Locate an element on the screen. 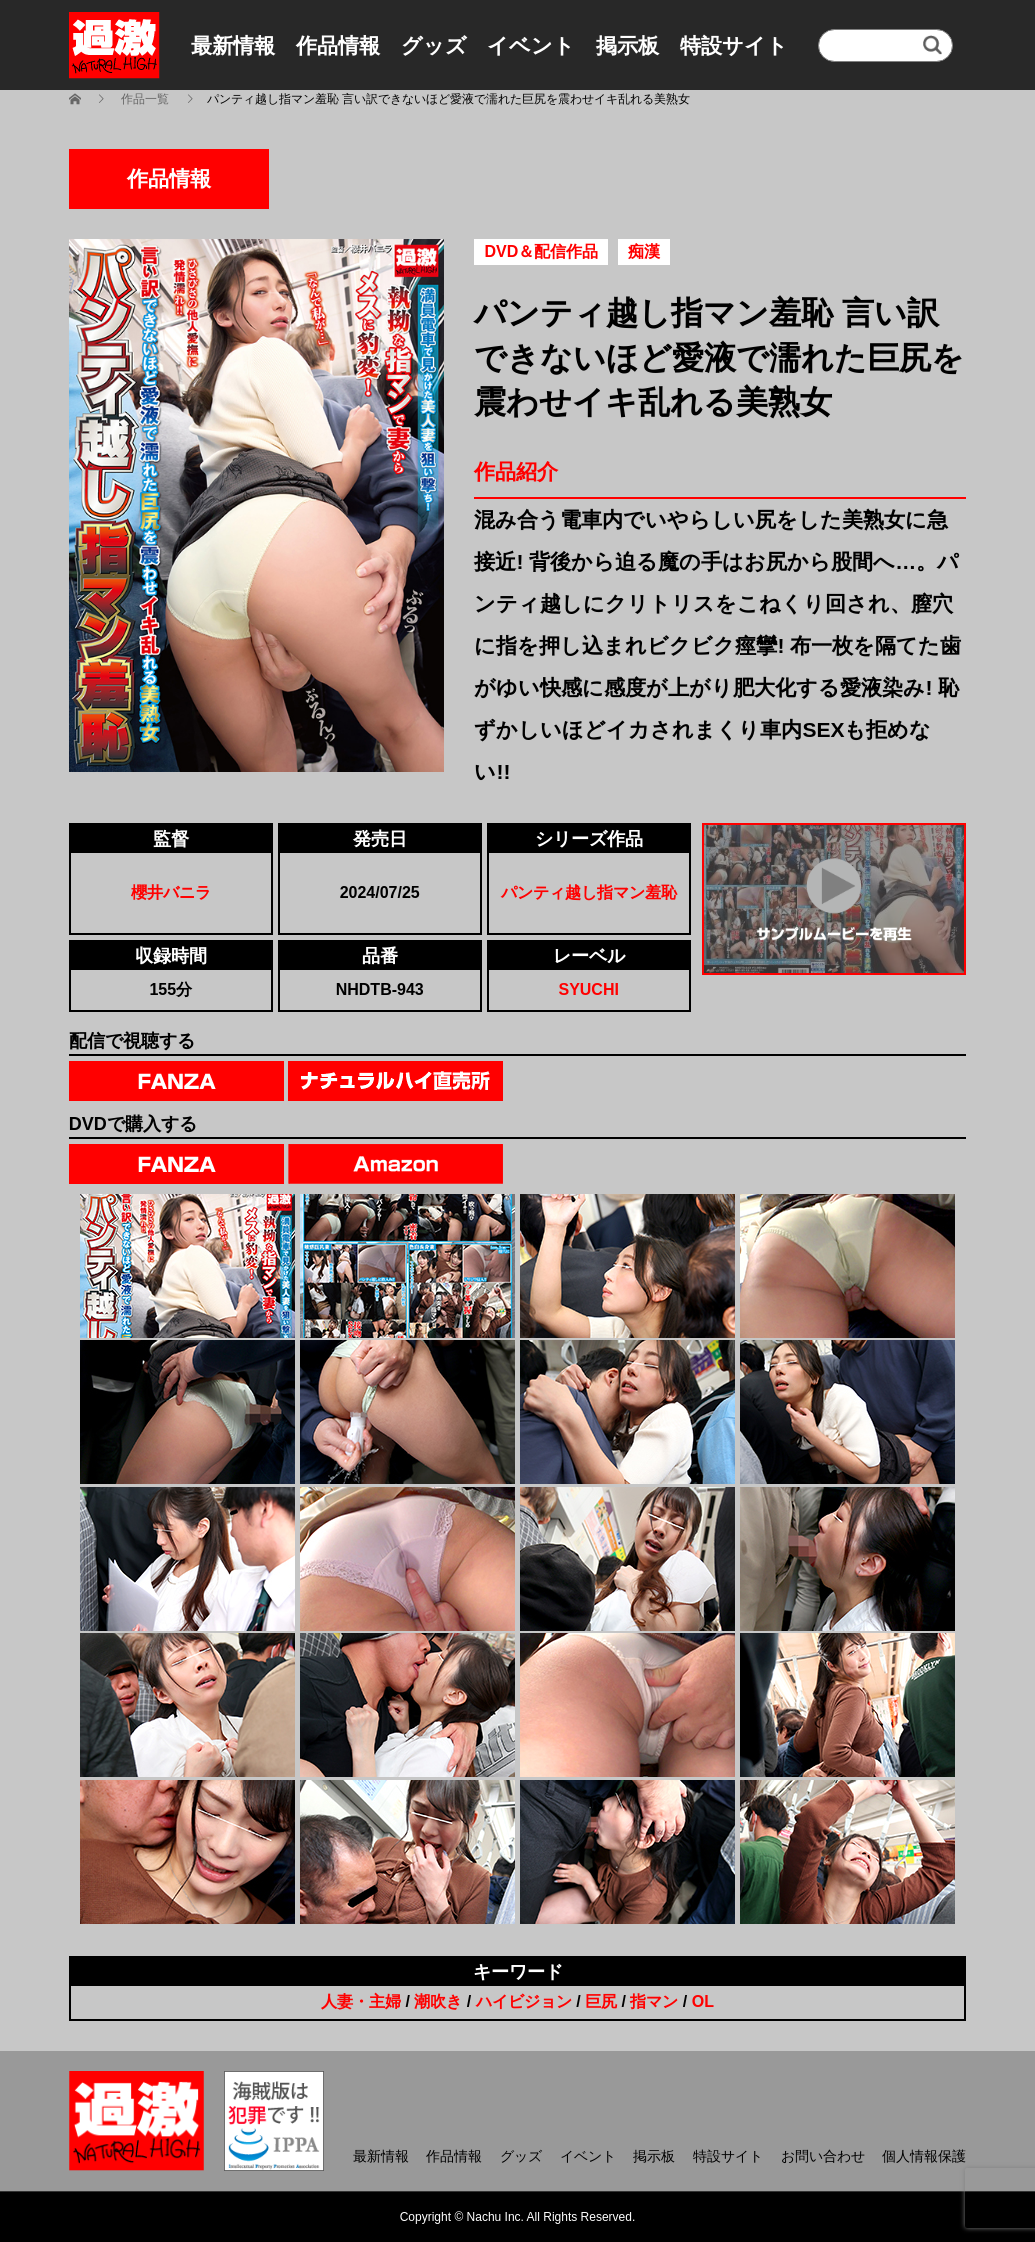 Image resolution: width=1035 pixels, height=2242 pixels. 櫻井バニラ is located at coordinates (171, 892).